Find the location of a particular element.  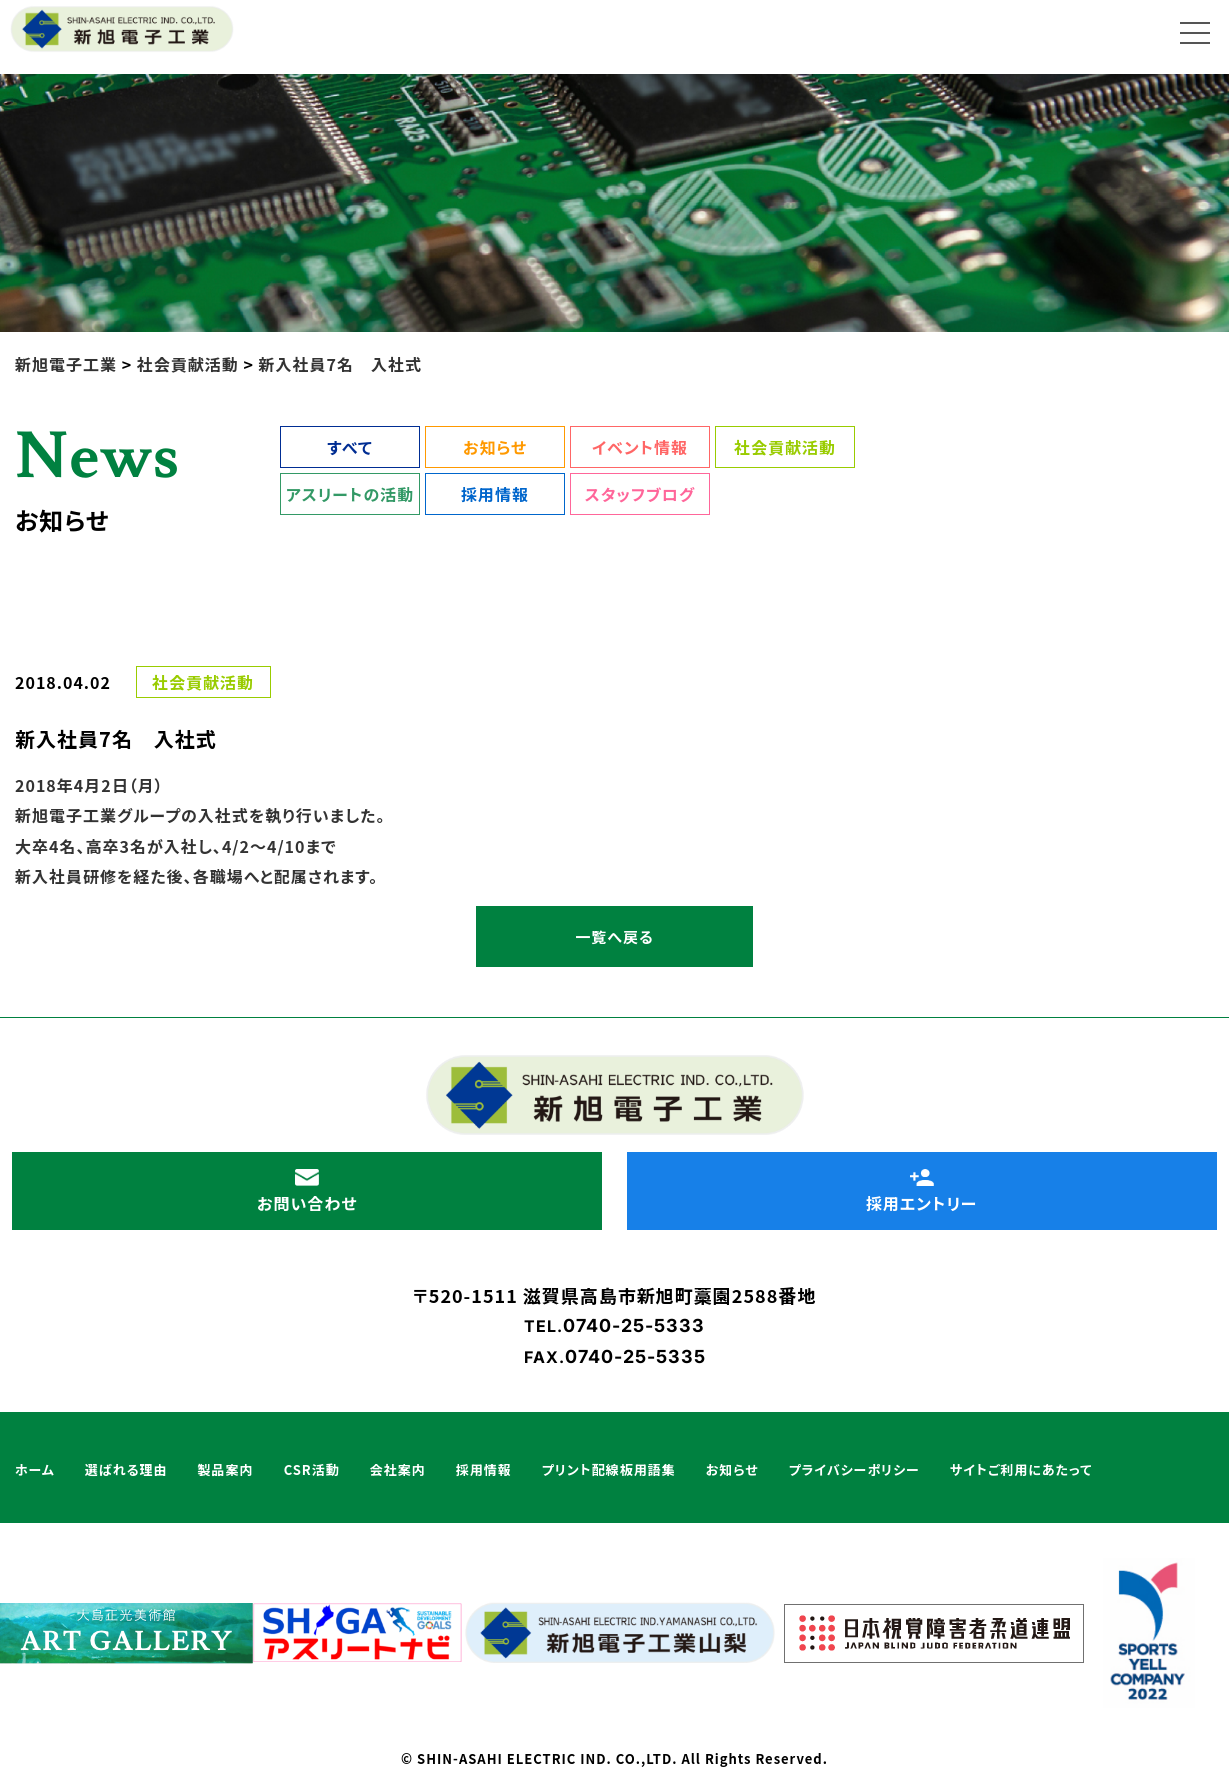

スタッフブログ is located at coordinates (640, 494).